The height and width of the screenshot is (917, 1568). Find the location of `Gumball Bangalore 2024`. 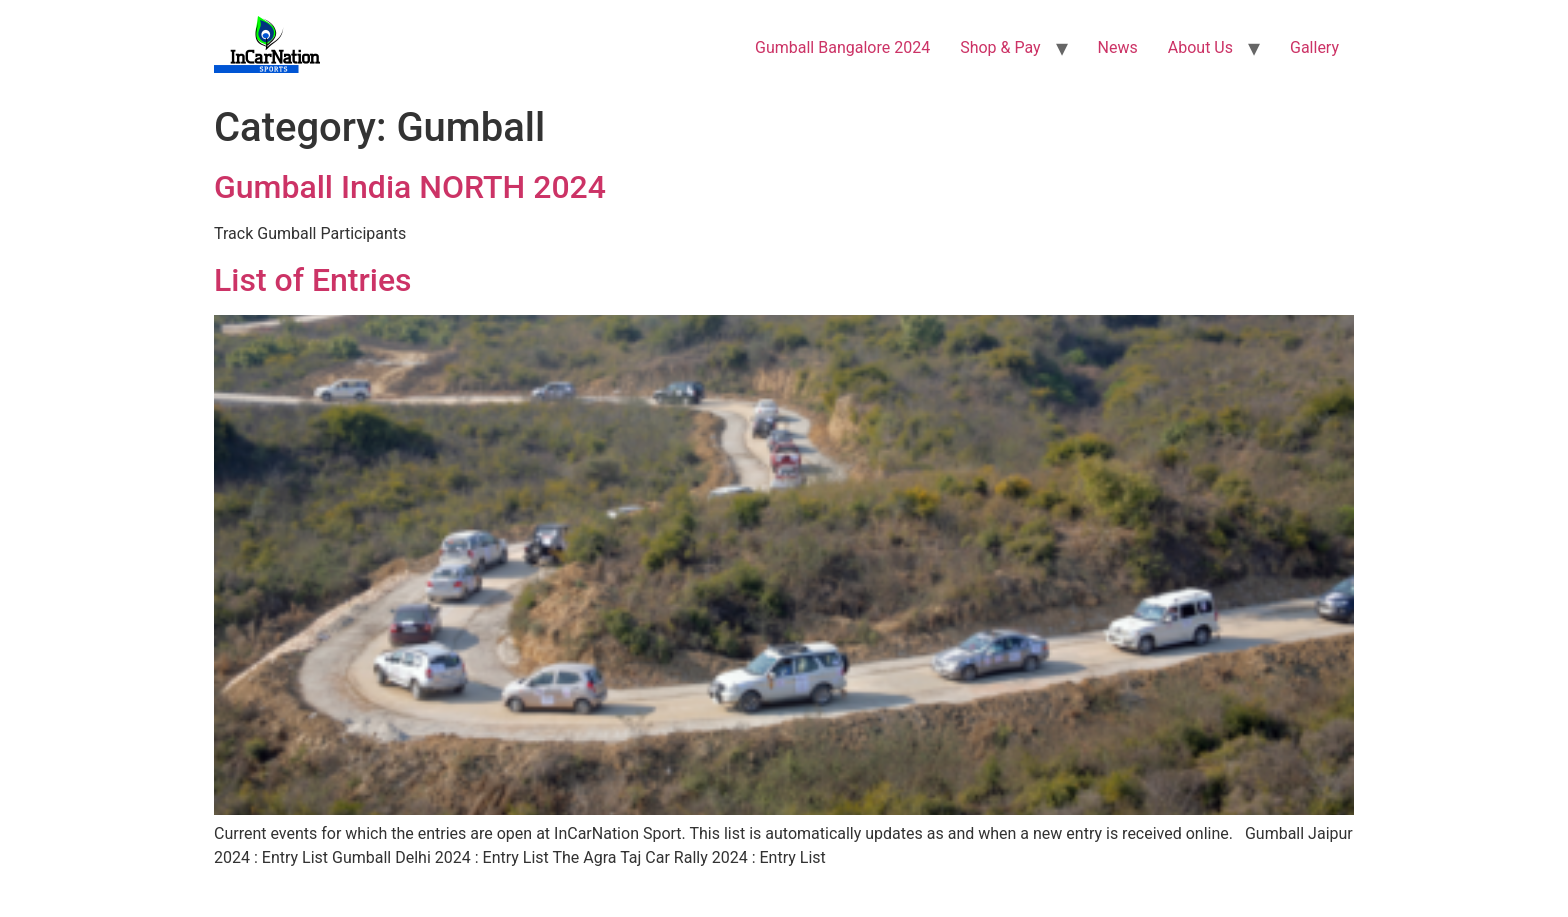

Gumball Bangalore 2024 is located at coordinates (842, 47).